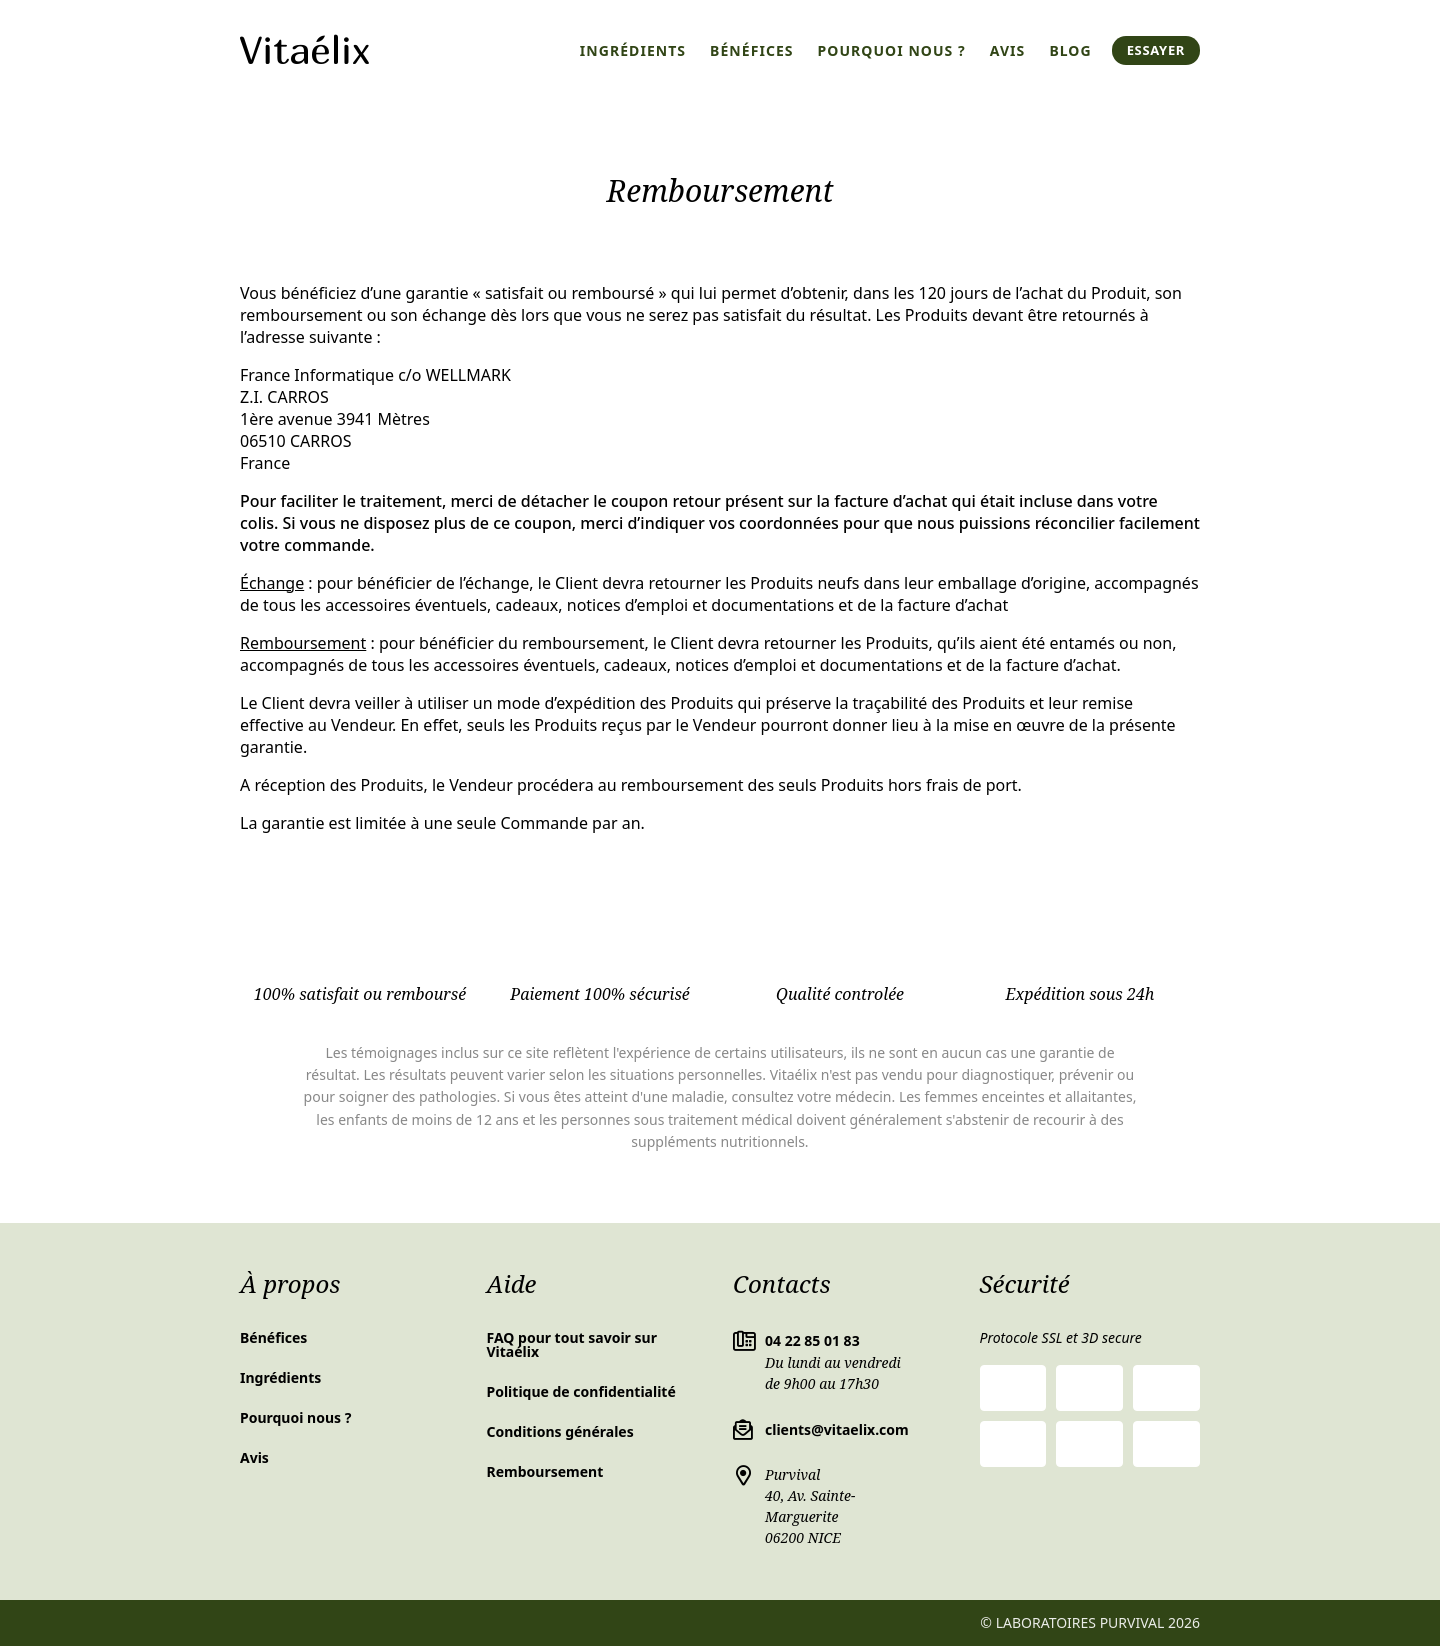  I want to click on Ingrédients, so click(633, 50).